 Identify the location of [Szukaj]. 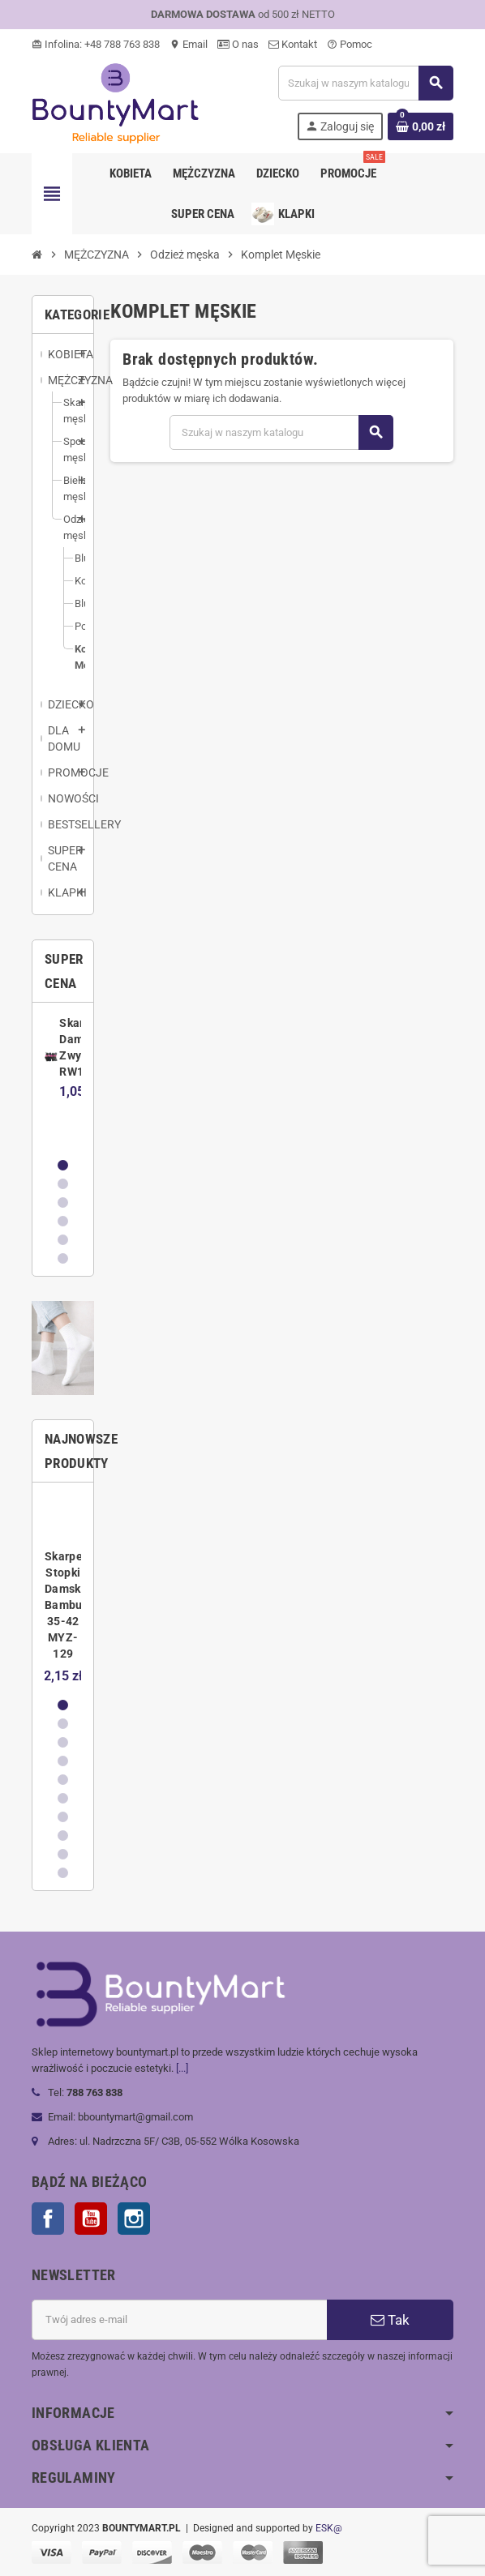
(365, 83).